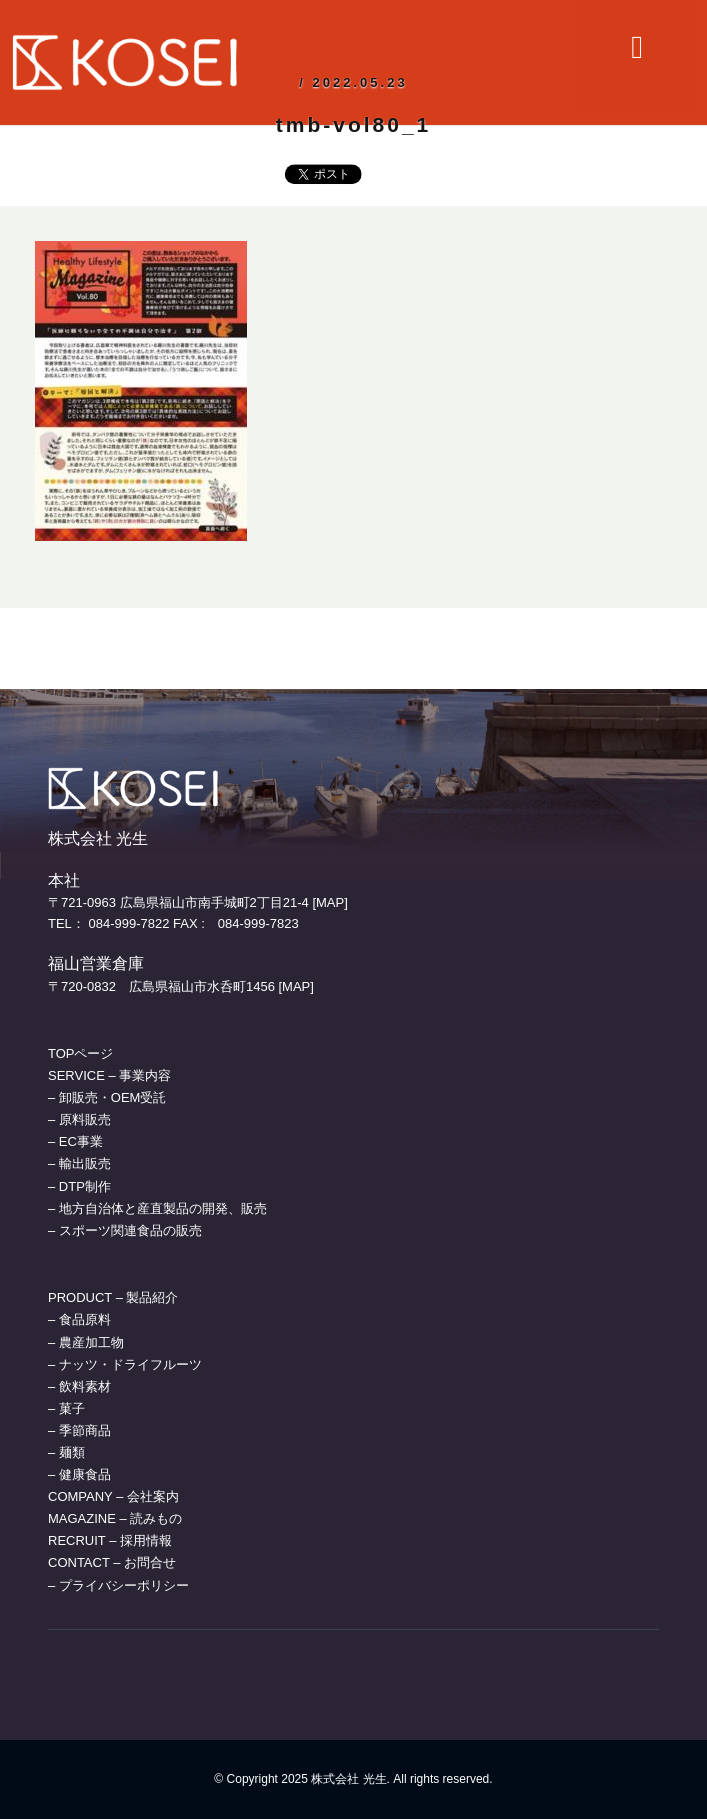 The height and width of the screenshot is (1819, 707). I want to click on – 地方自治体と産直製品の開発、販売, so click(157, 1208).